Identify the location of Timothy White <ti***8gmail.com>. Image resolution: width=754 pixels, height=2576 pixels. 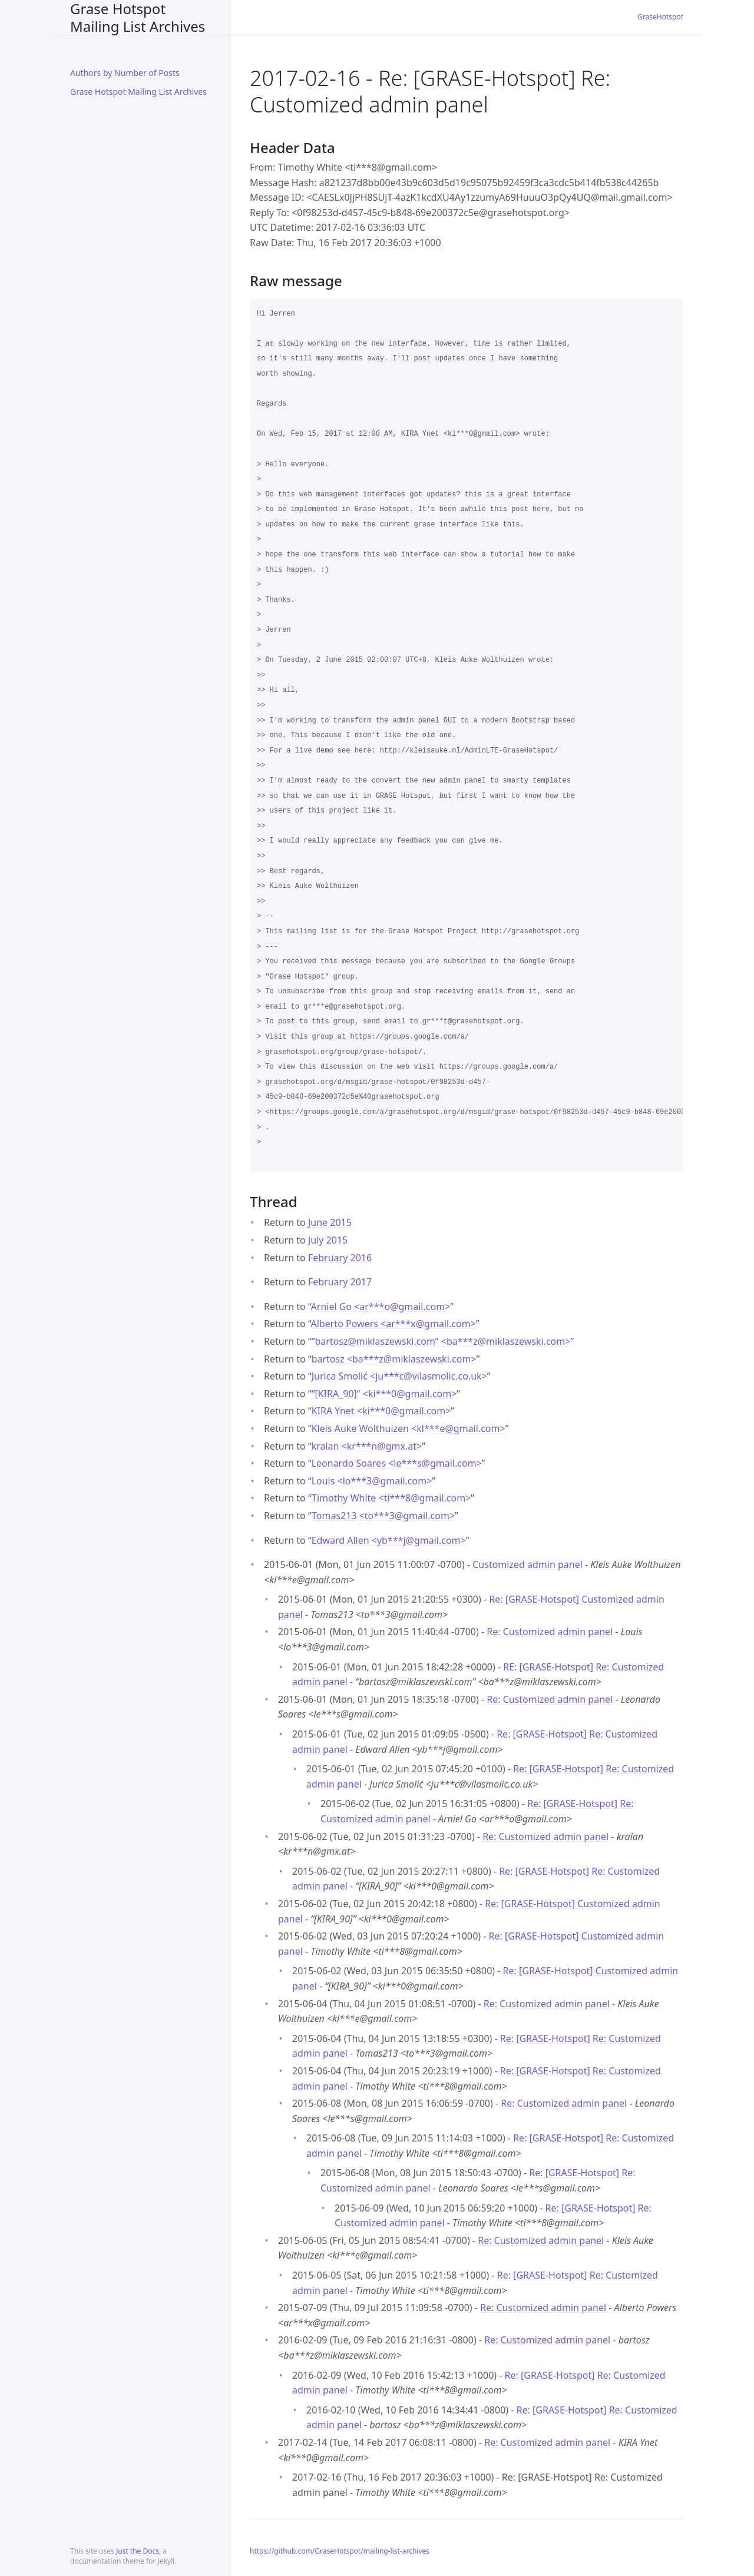
(391, 1497).